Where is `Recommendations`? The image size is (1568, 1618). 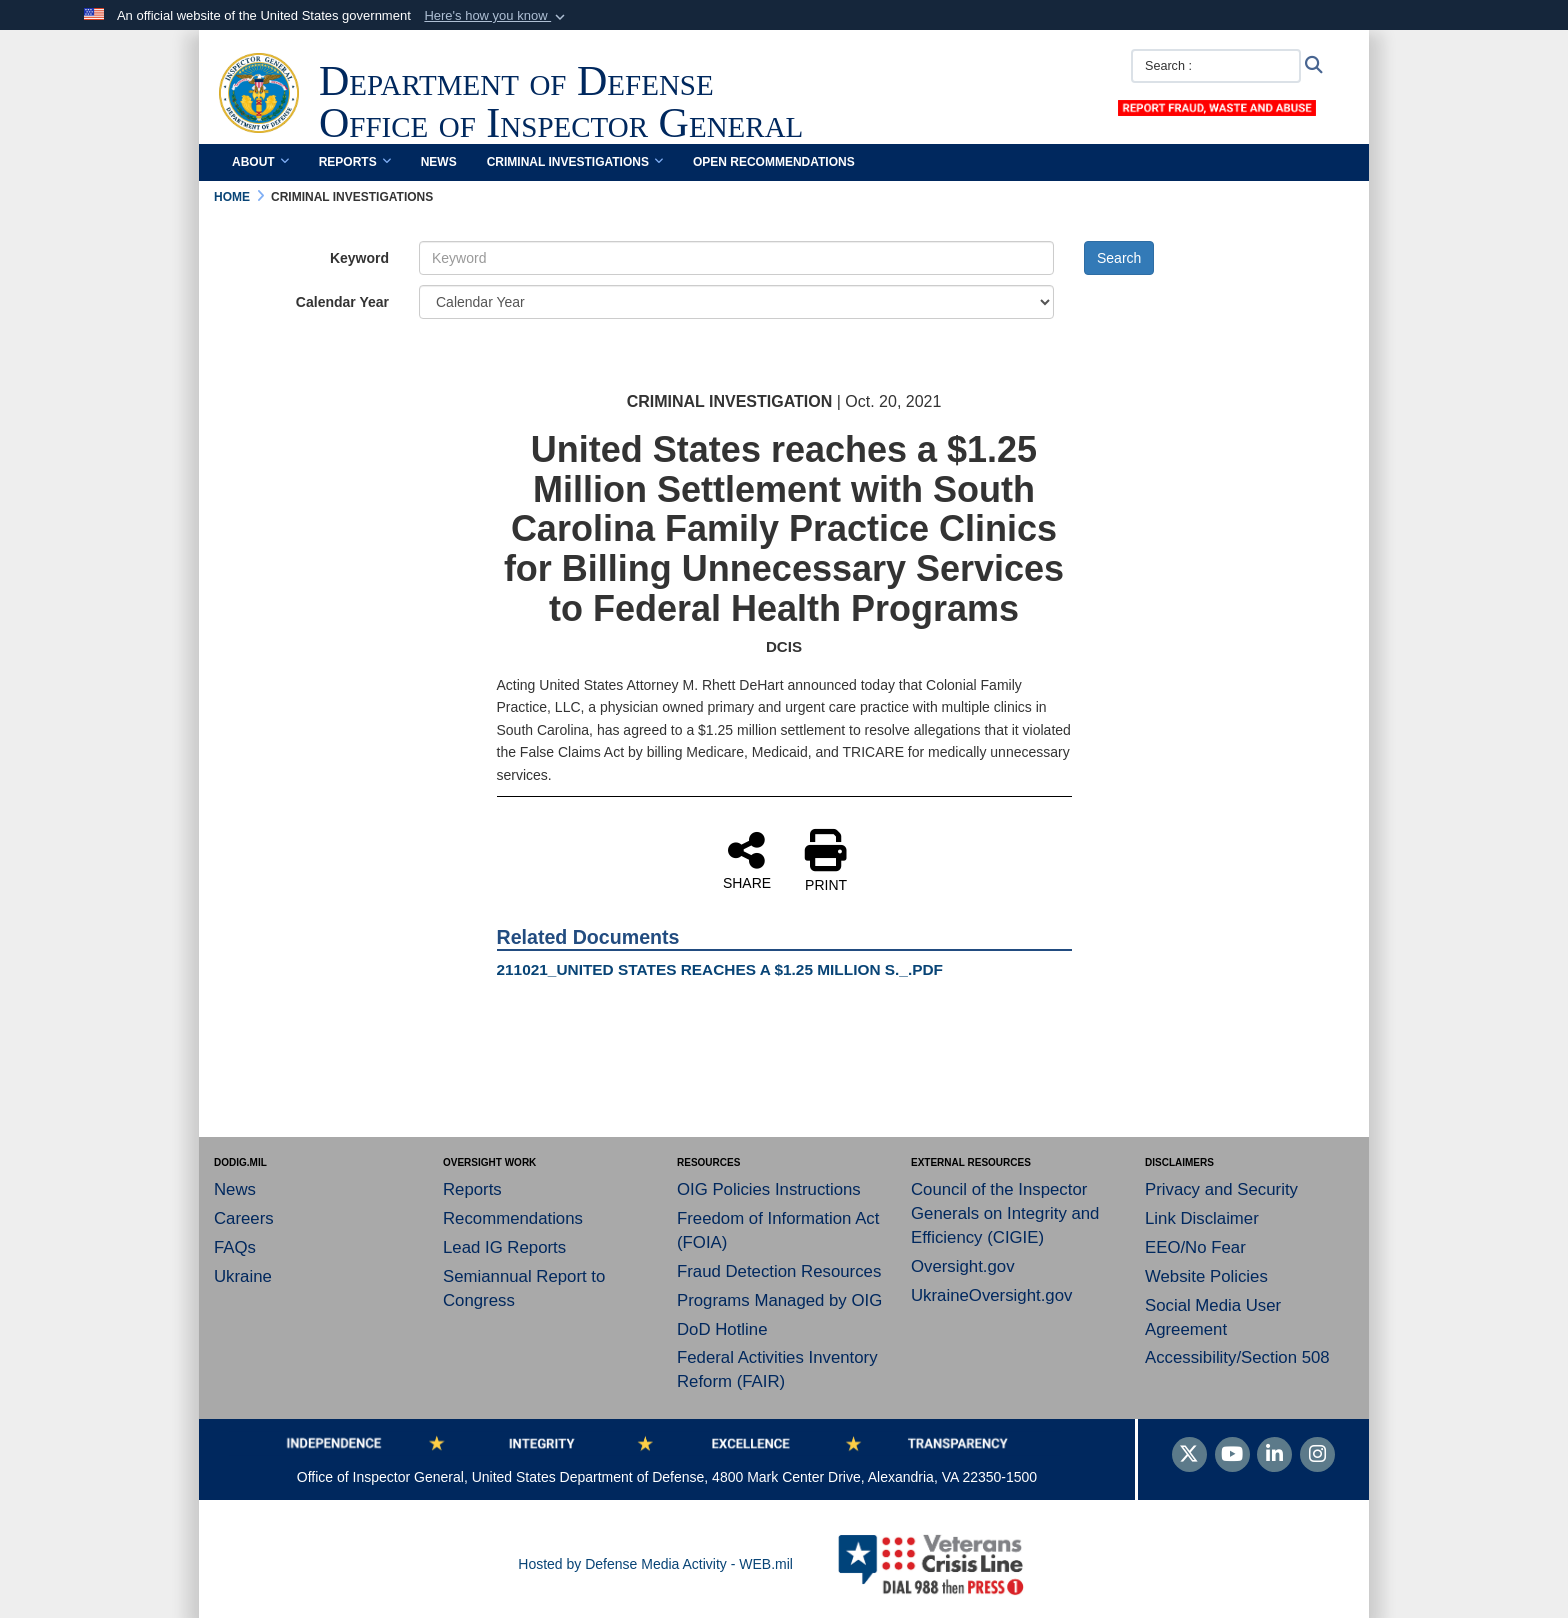 Recommendations is located at coordinates (513, 1218).